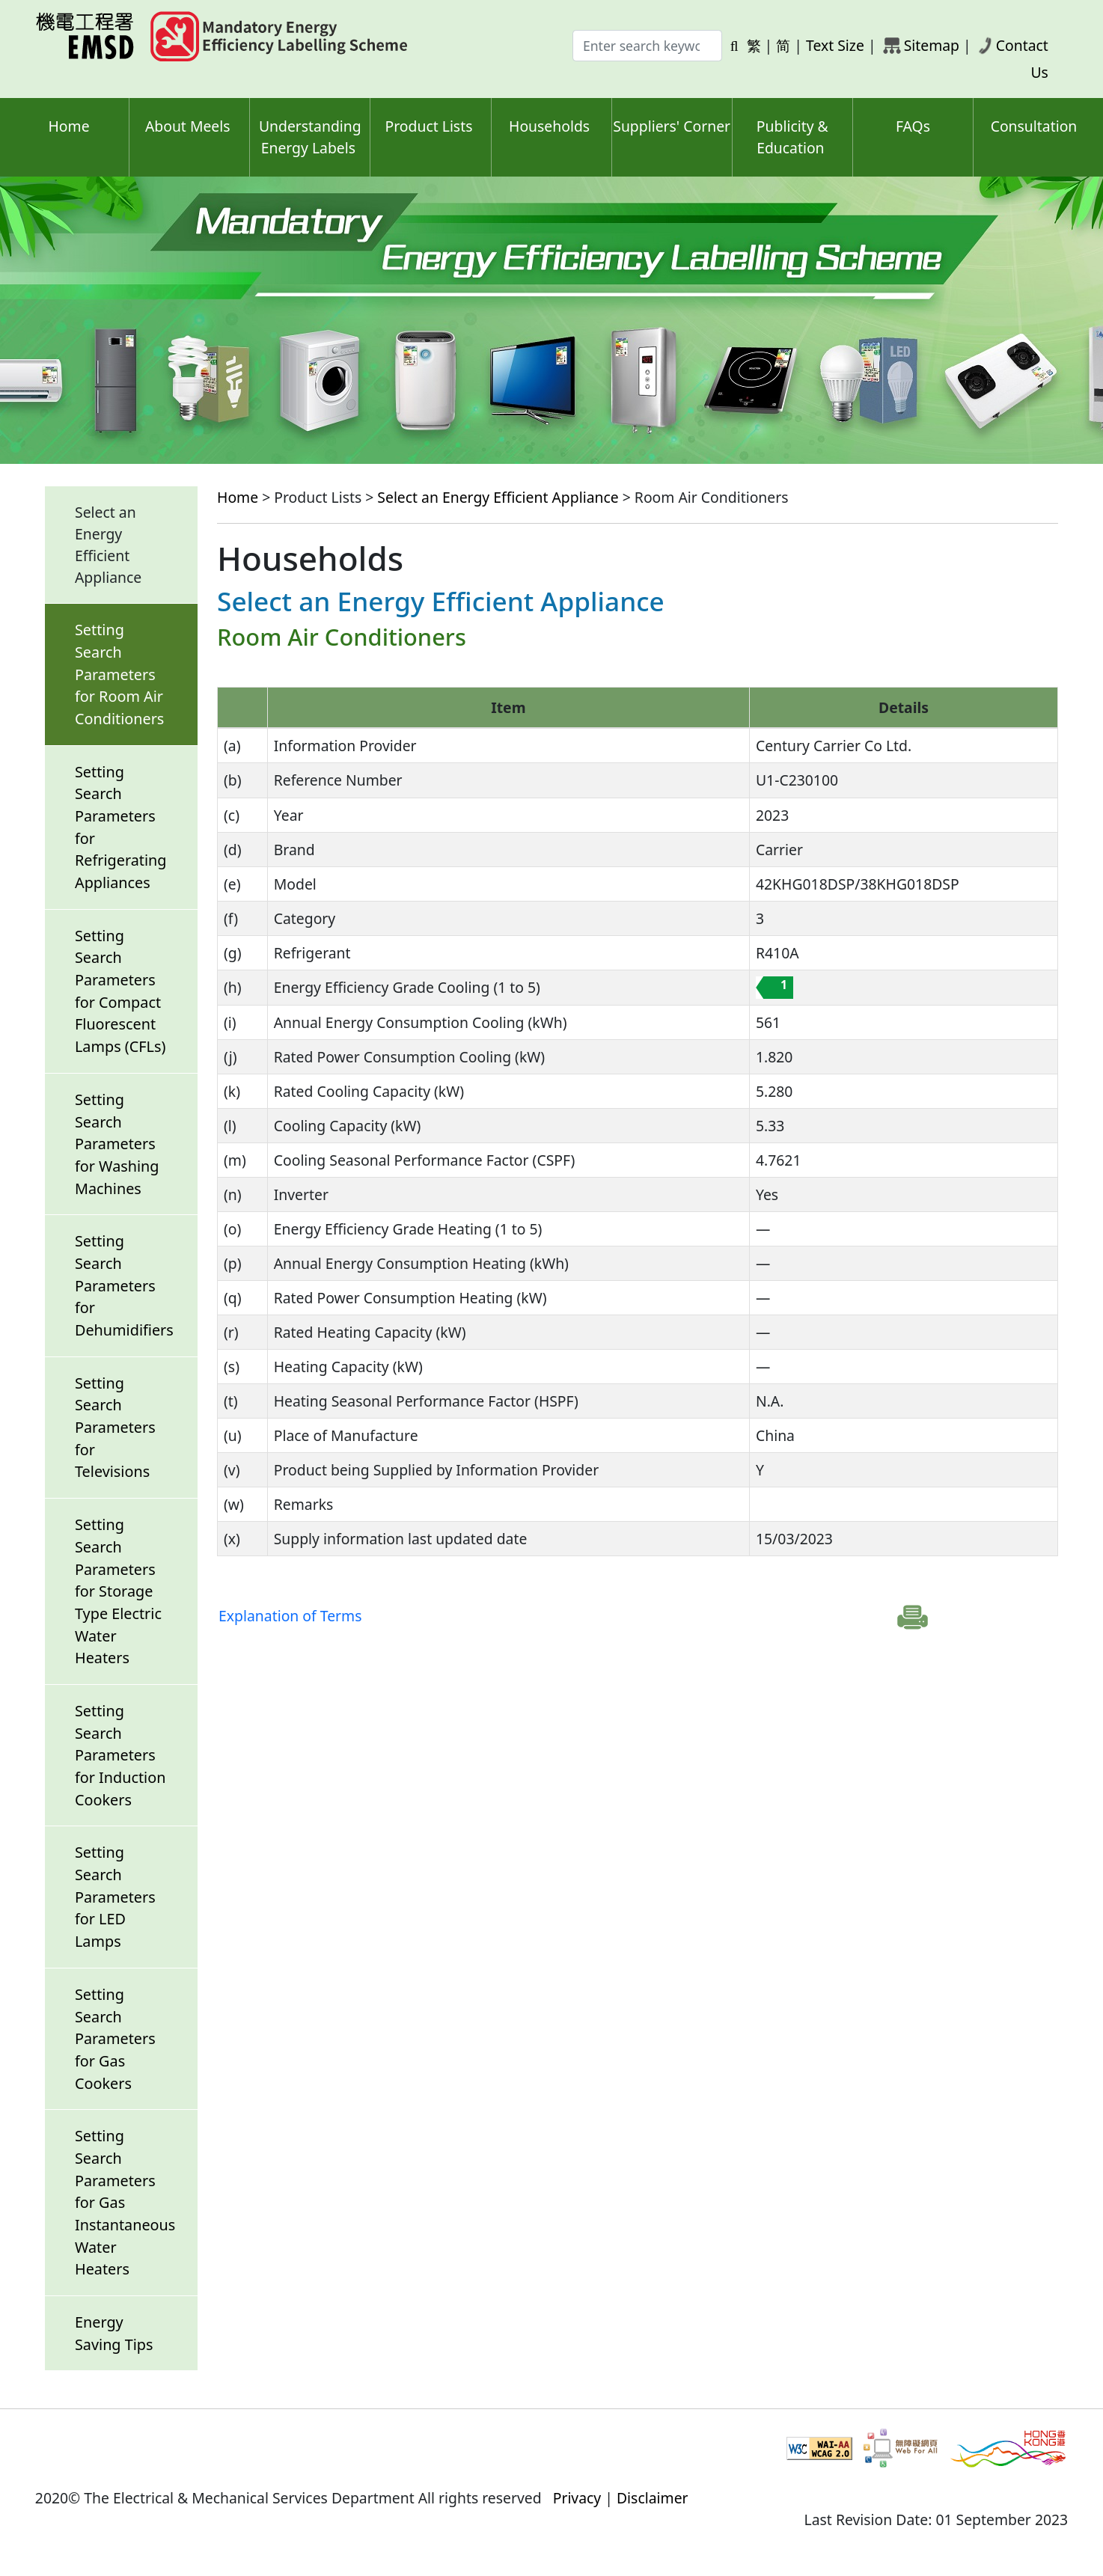 The image size is (1103, 2576). I want to click on Understanding Energy Labels, so click(310, 137).